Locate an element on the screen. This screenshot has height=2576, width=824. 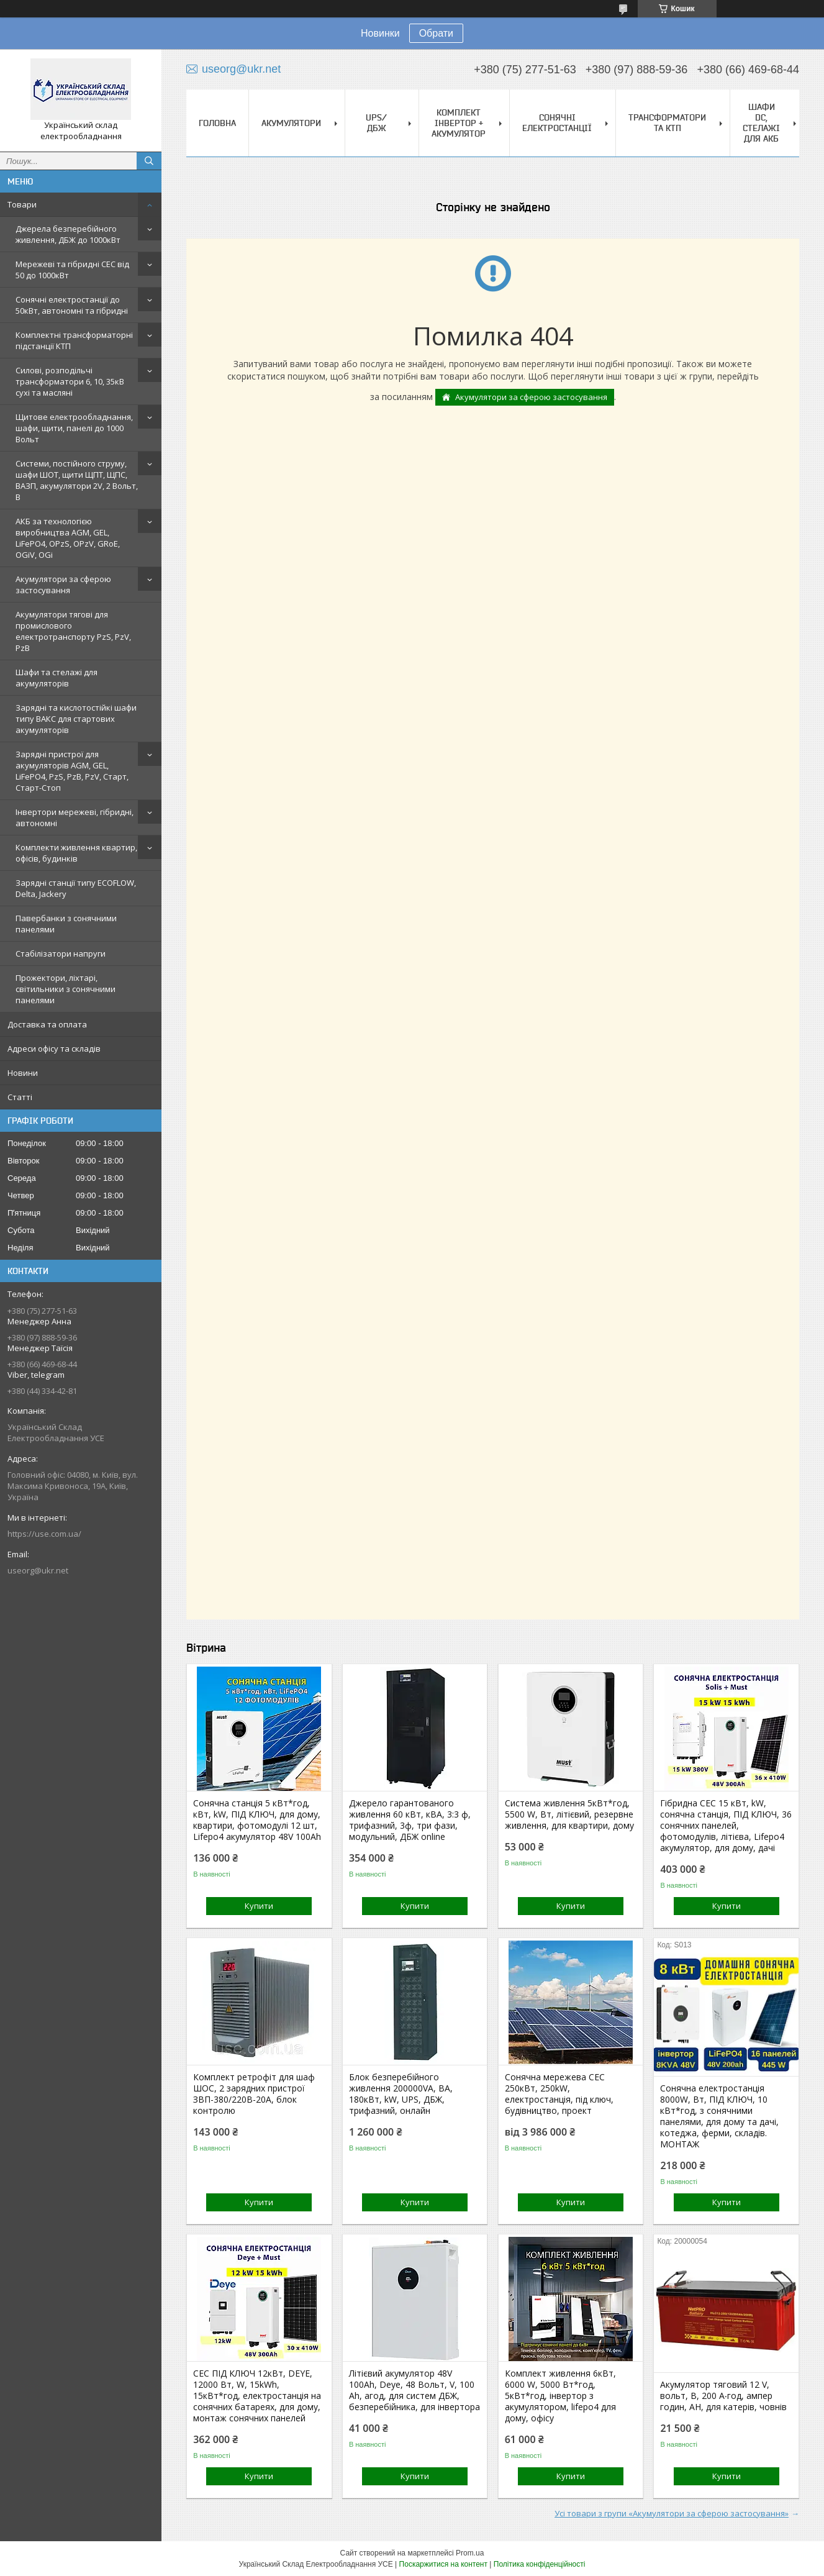
Сонячні електростанції до 50кВт, автономні та гібридні is located at coordinates (72, 305).